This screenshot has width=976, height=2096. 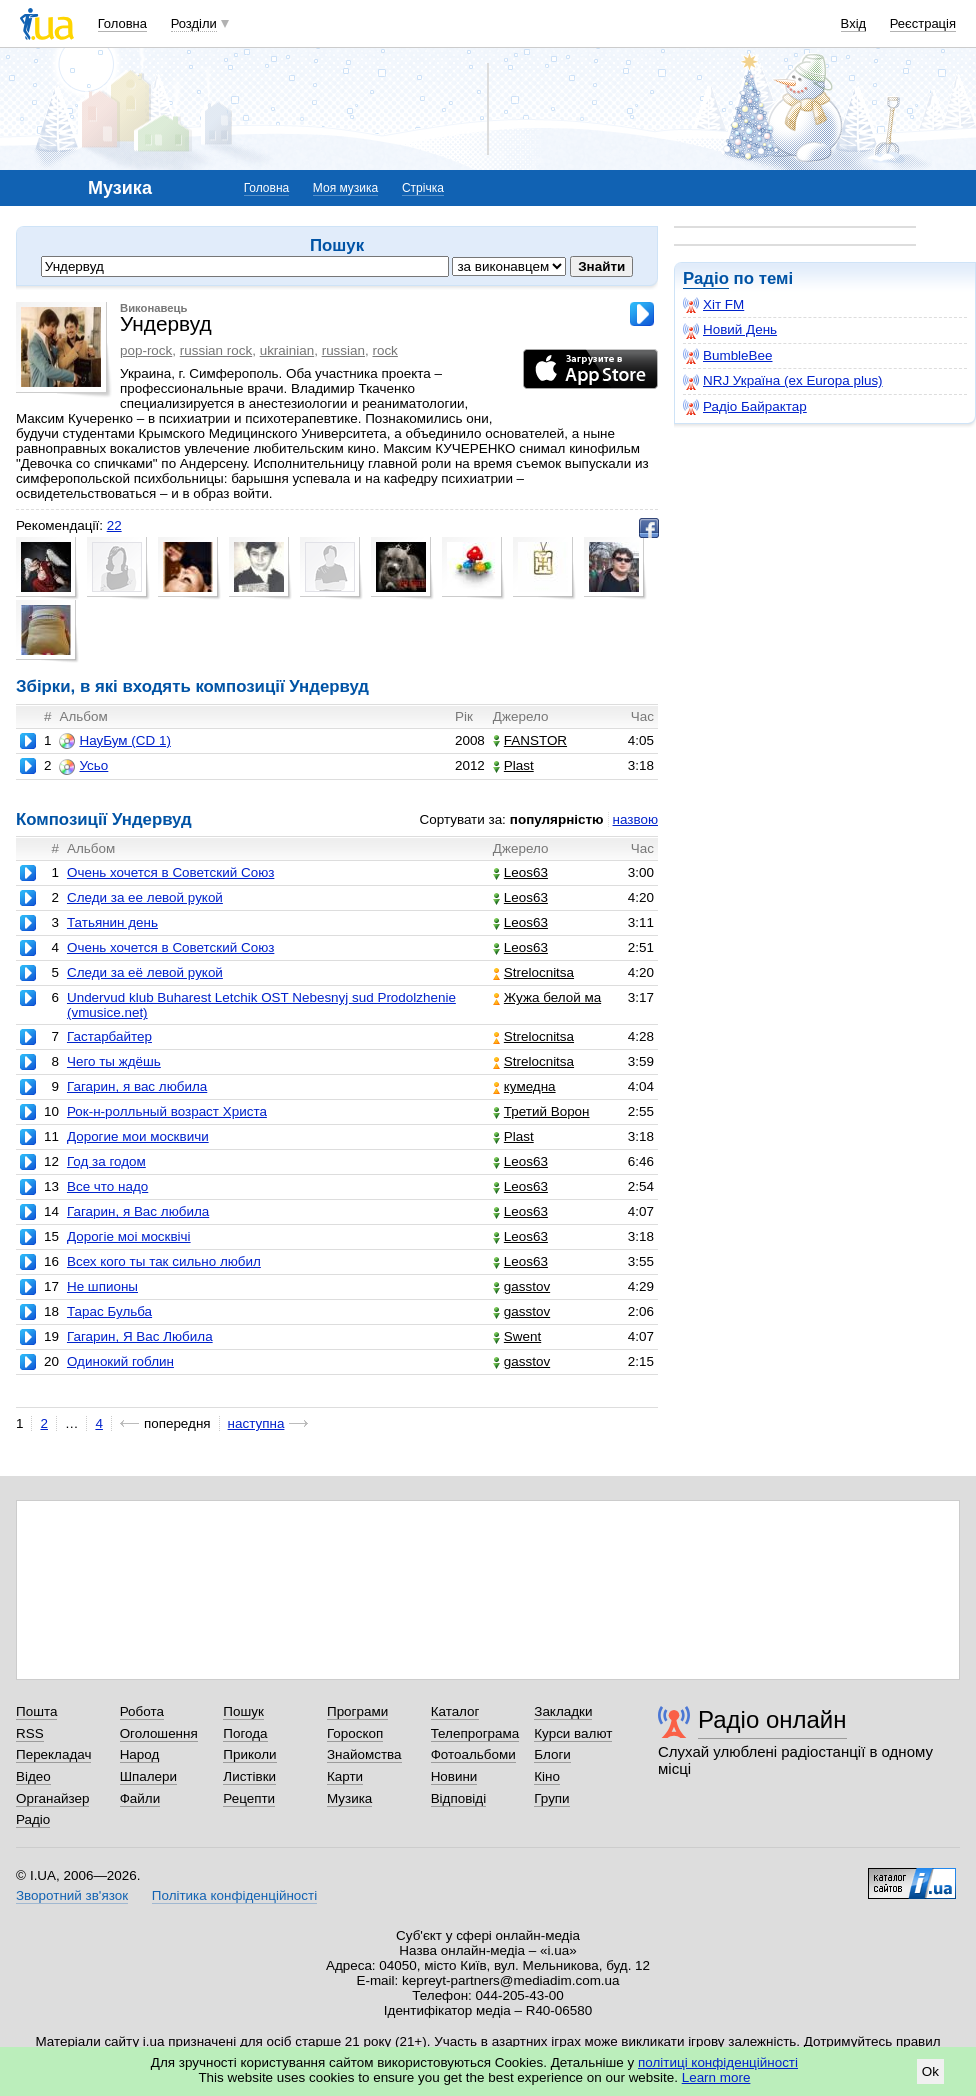 I want to click on Телепрограма, so click(x=475, y=1733).